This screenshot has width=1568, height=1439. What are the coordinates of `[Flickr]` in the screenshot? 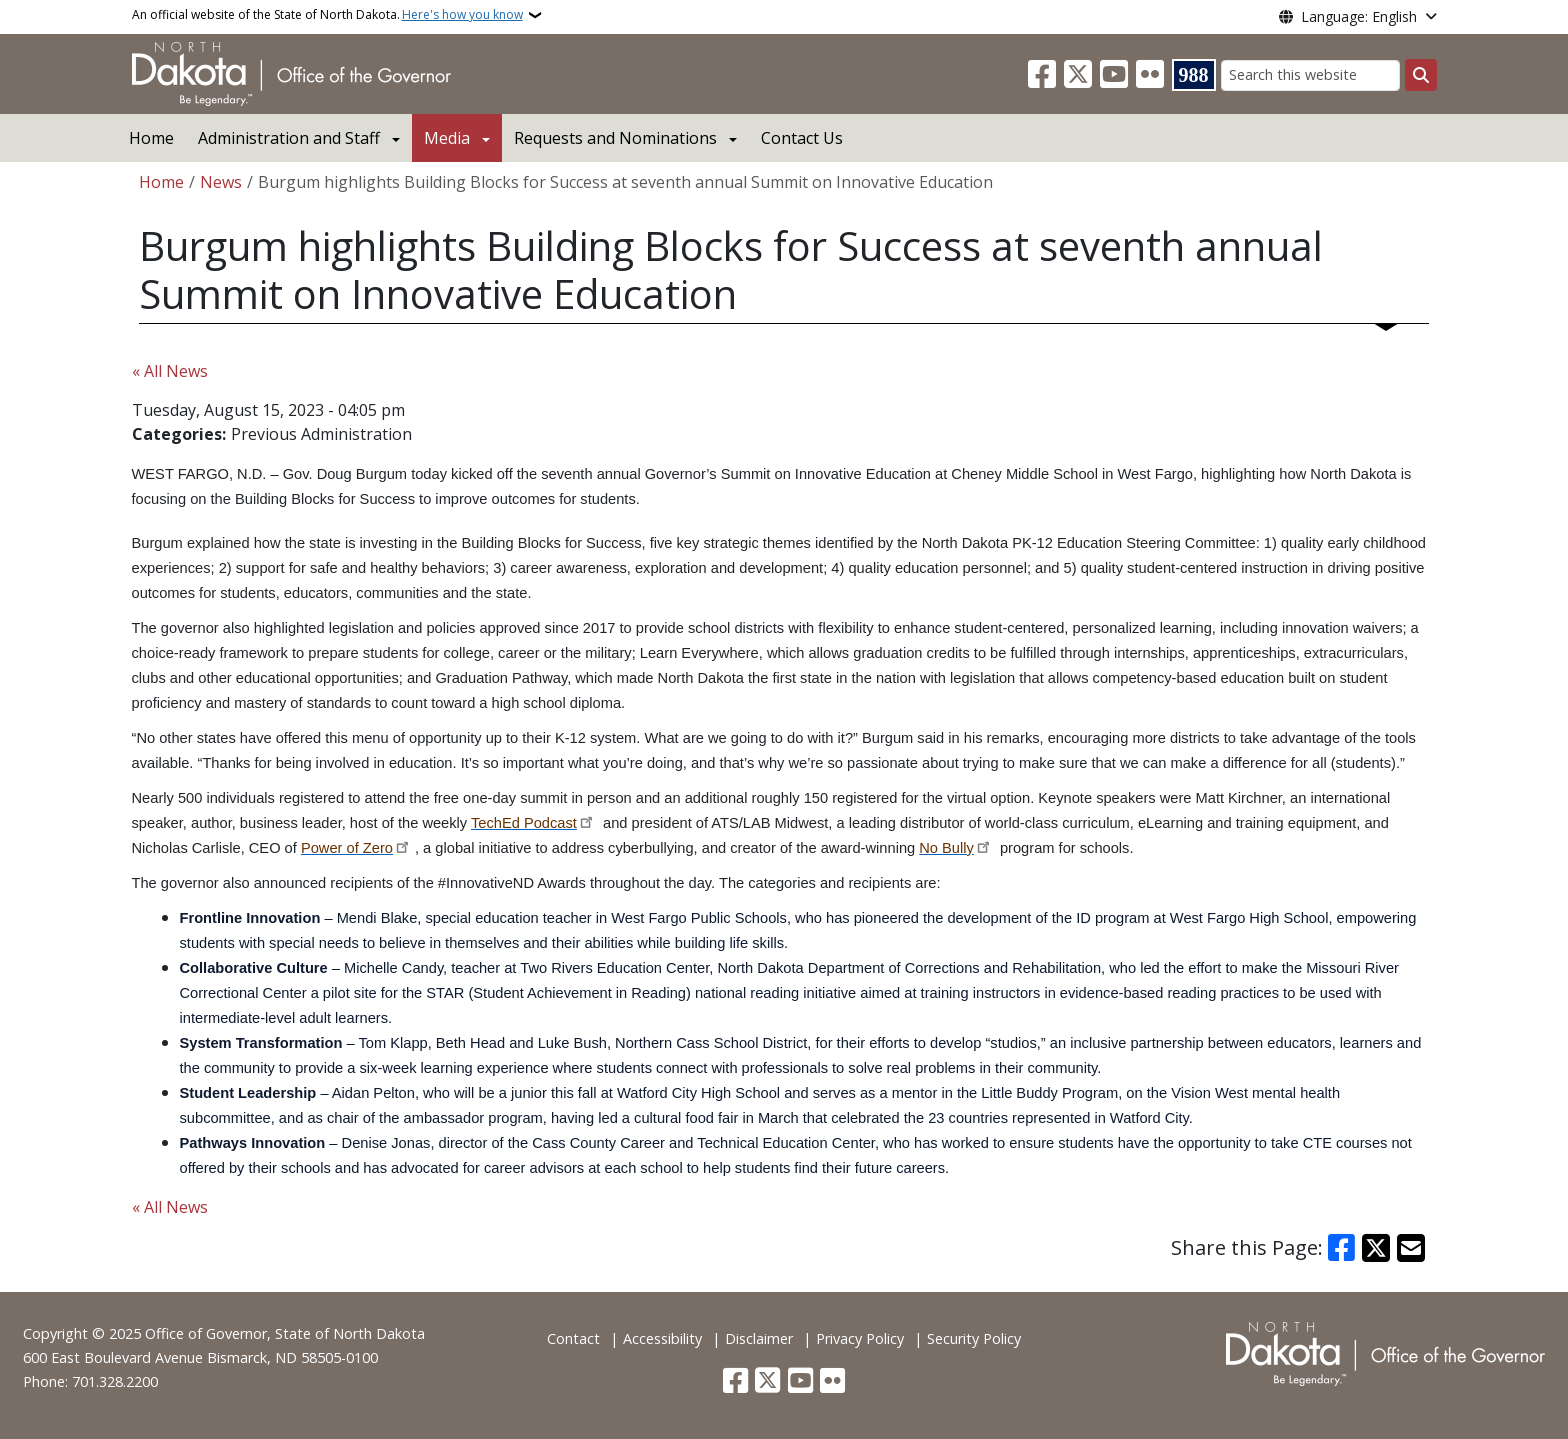 It's located at (1150, 75).